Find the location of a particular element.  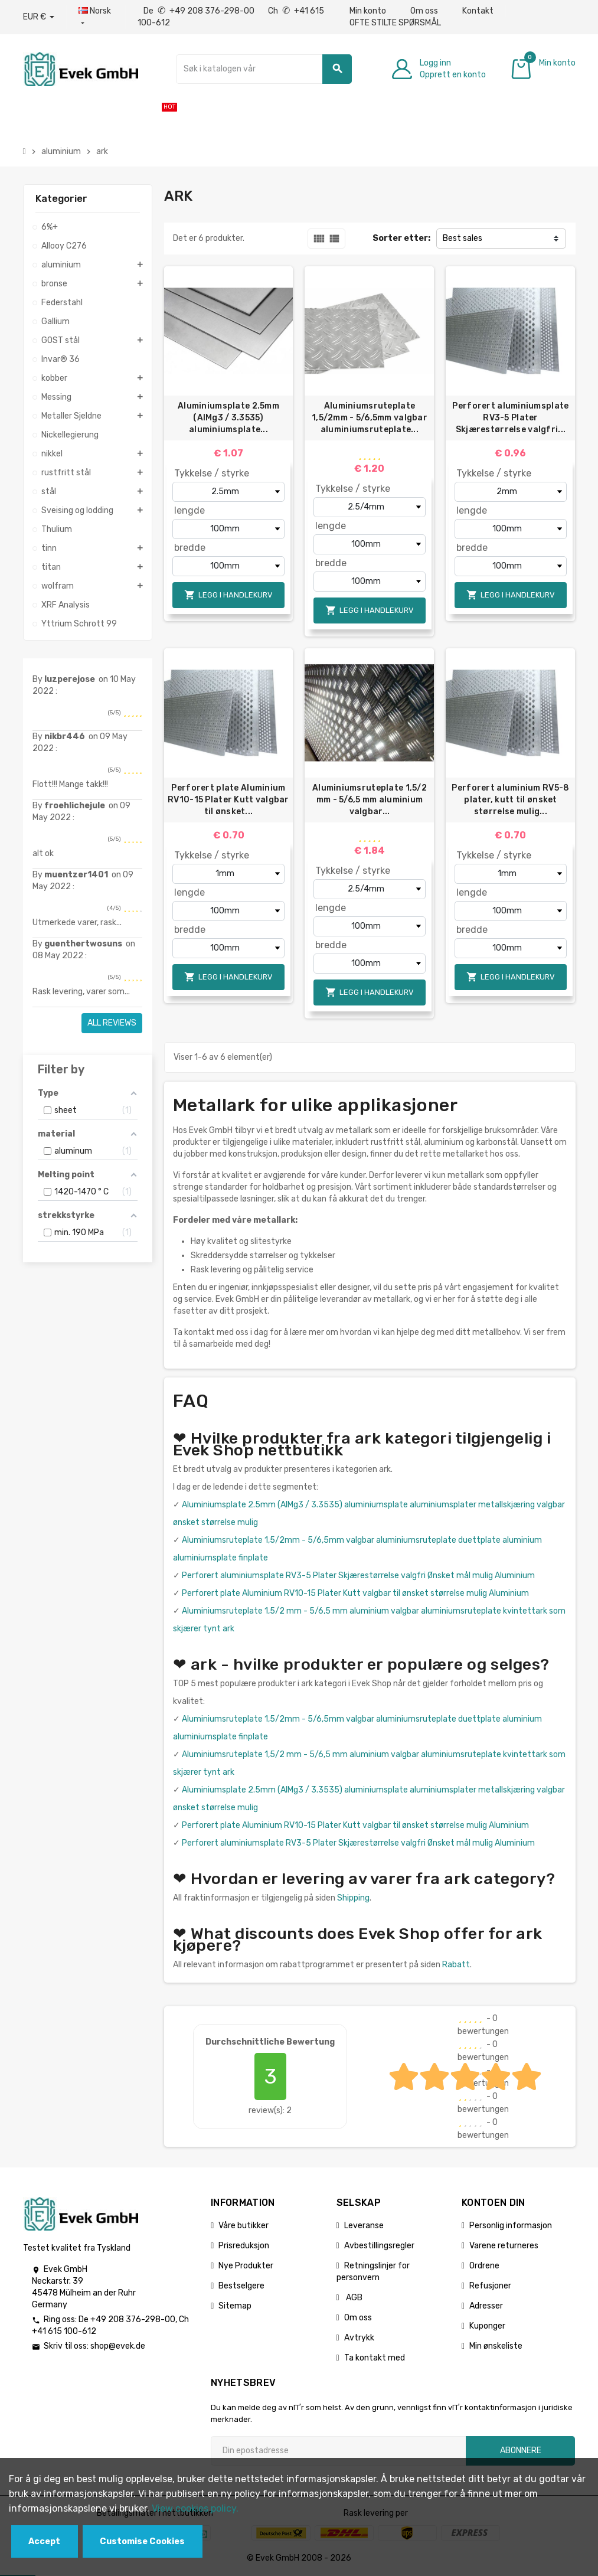

Perforert aluminiumsplate RV3-5 Plater Skjærestørrelse valgfri Ønsket mål mulig Aluminium is located at coordinates (358, 1576).